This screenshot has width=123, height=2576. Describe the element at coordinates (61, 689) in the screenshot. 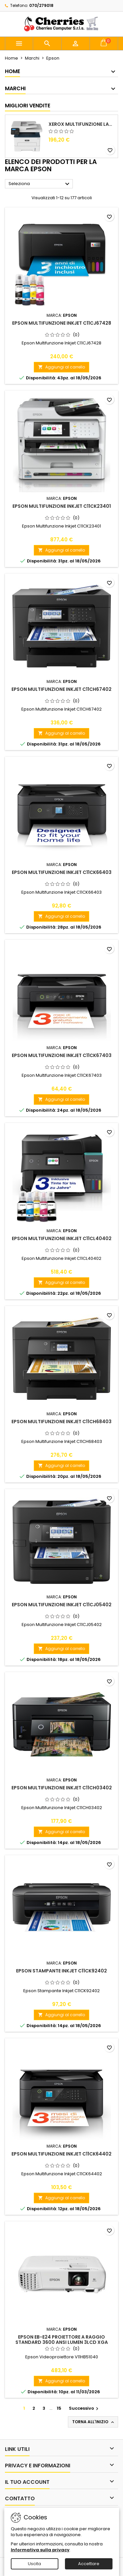

I see `Epson Multifunzione Inkjet C11CH67402` at that location.